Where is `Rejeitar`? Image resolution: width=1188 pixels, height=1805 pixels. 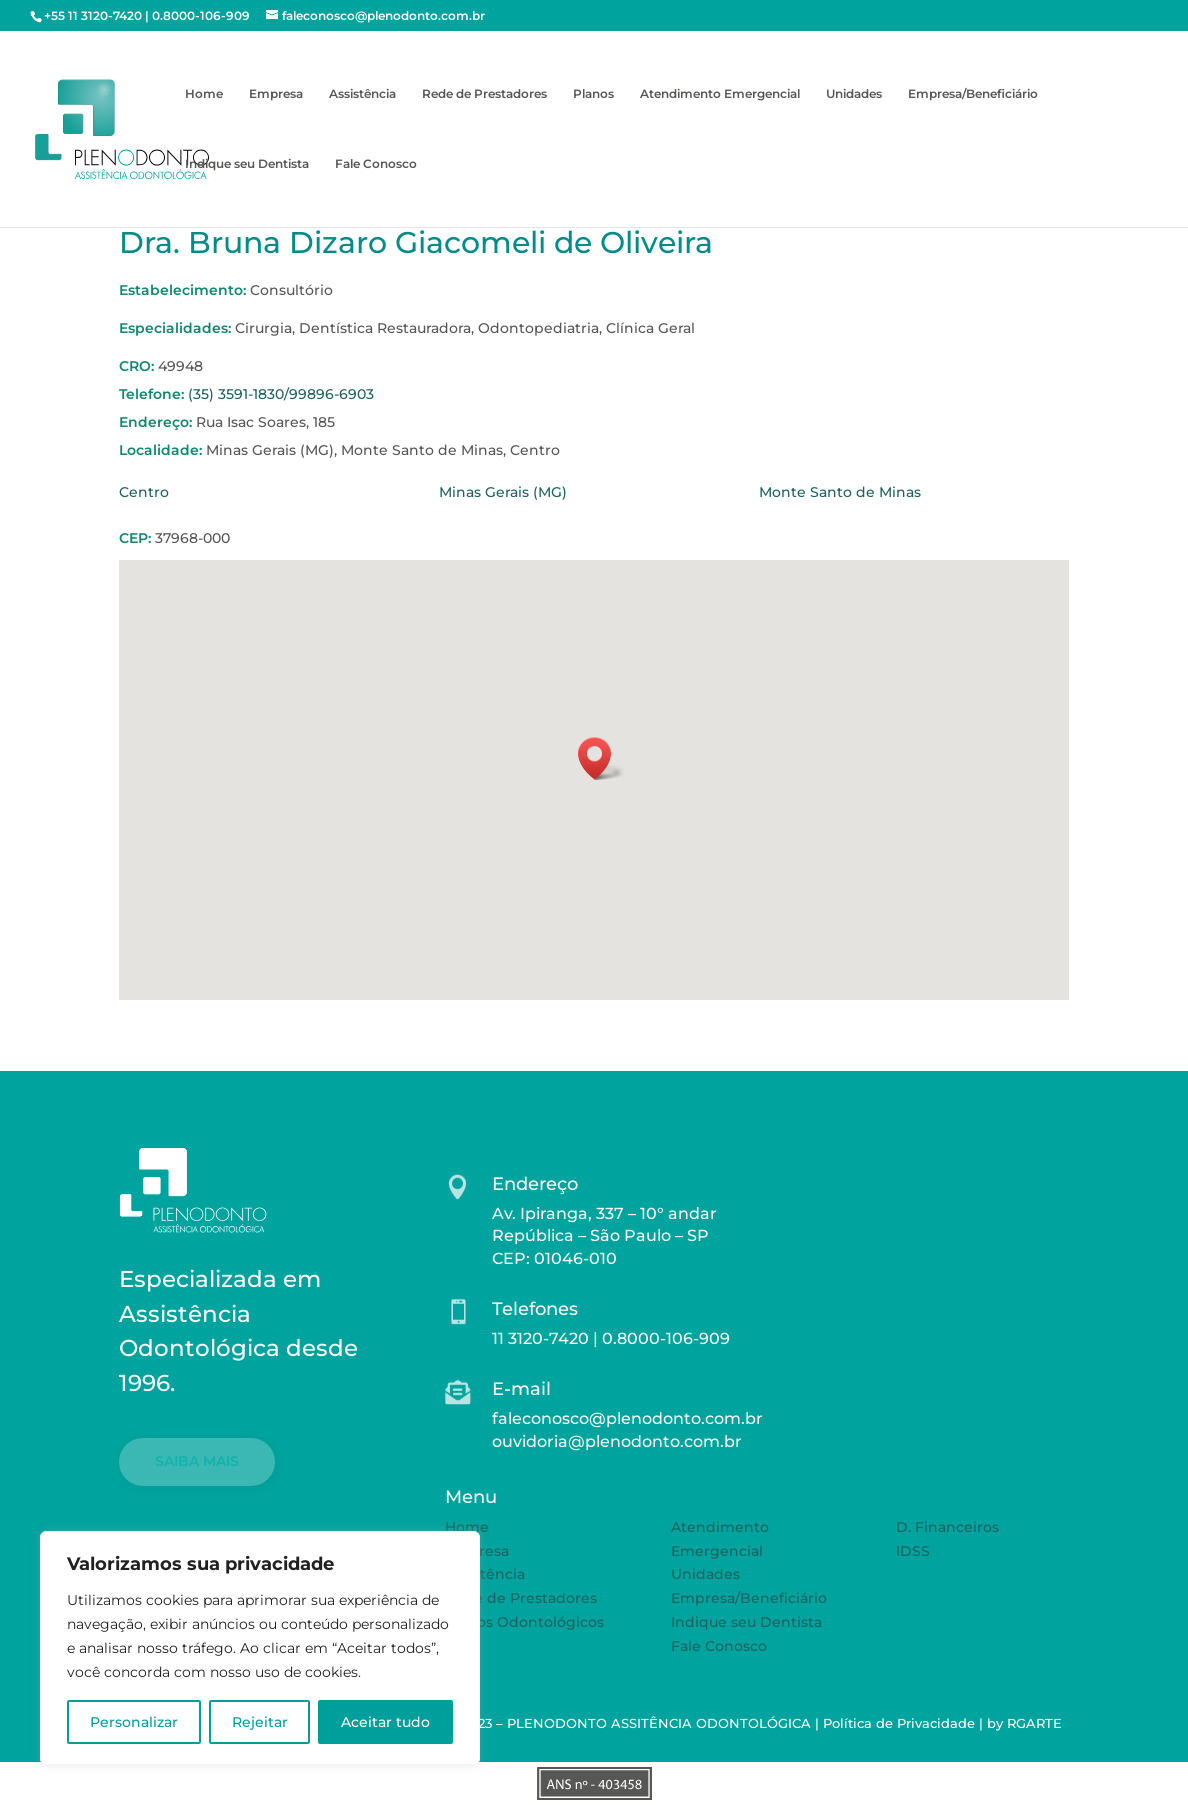 Rejeitar is located at coordinates (260, 1722).